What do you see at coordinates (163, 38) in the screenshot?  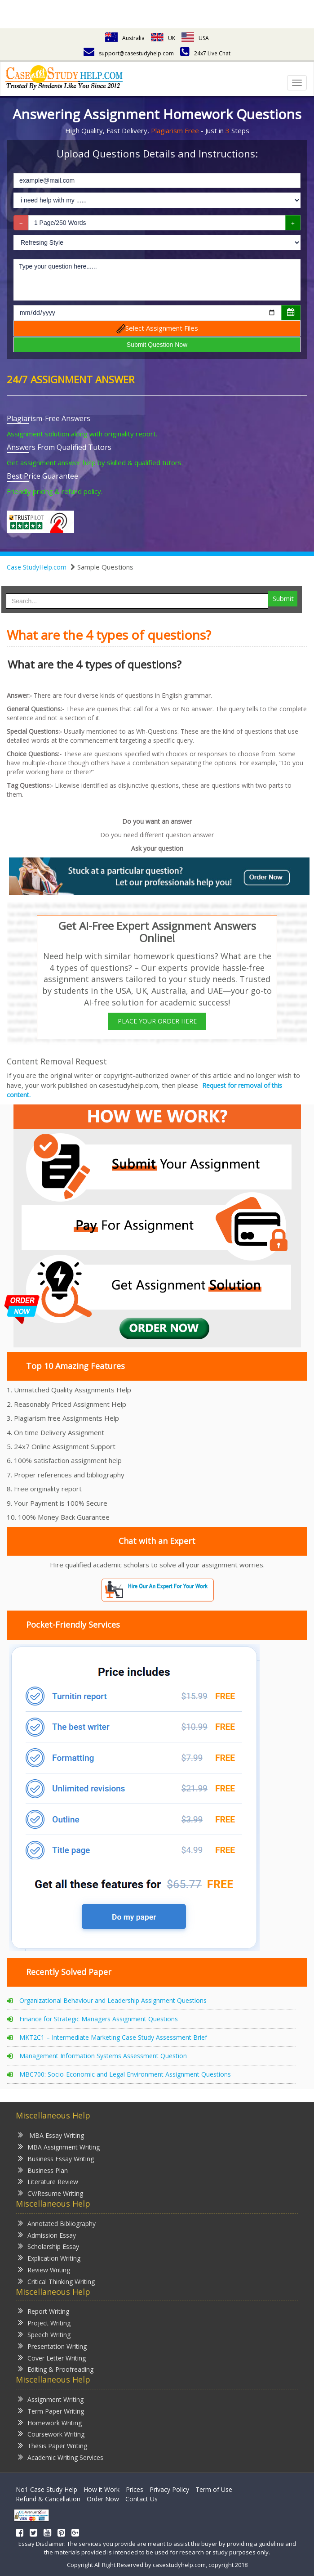 I see `UK` at bounding box center [163, 38].